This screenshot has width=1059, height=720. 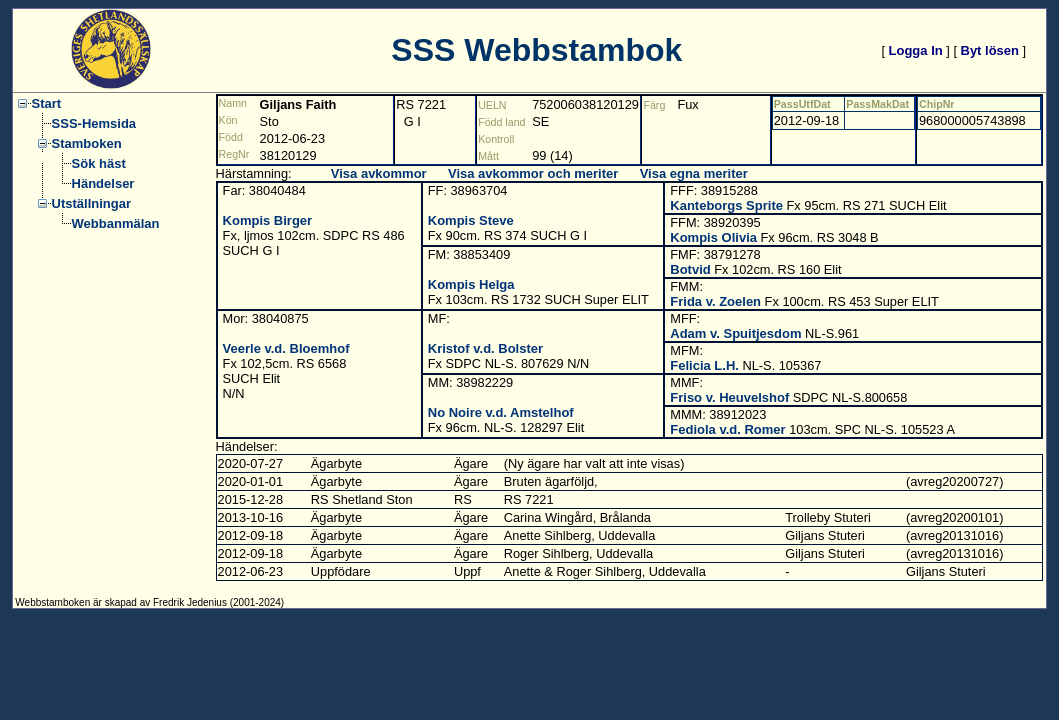 What do you see at coordinates (715, 301) in the screenshot?
I see `Frida v. Zoelen` at bounding box center [715, 301].